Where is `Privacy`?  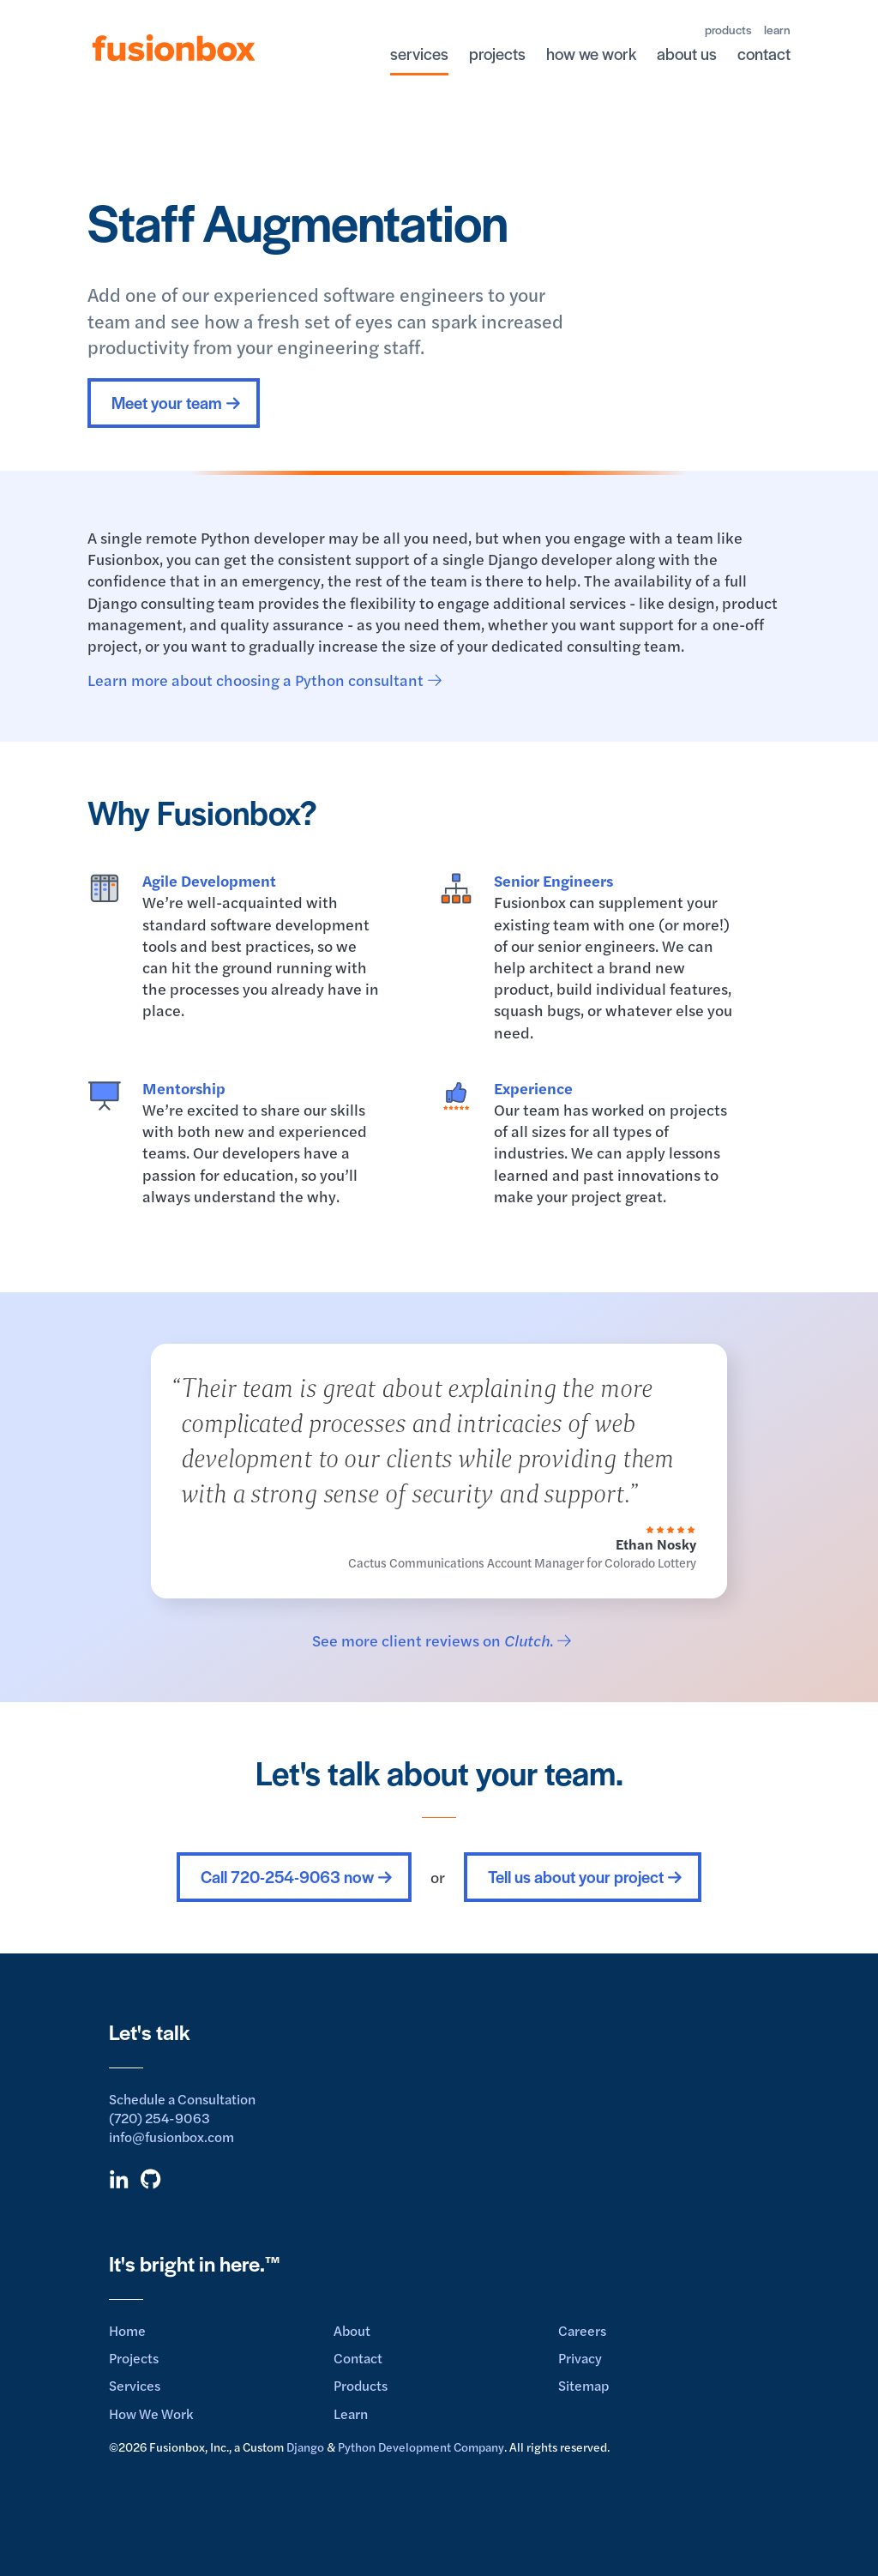 Privacy is located at coordinates (580, 2358).